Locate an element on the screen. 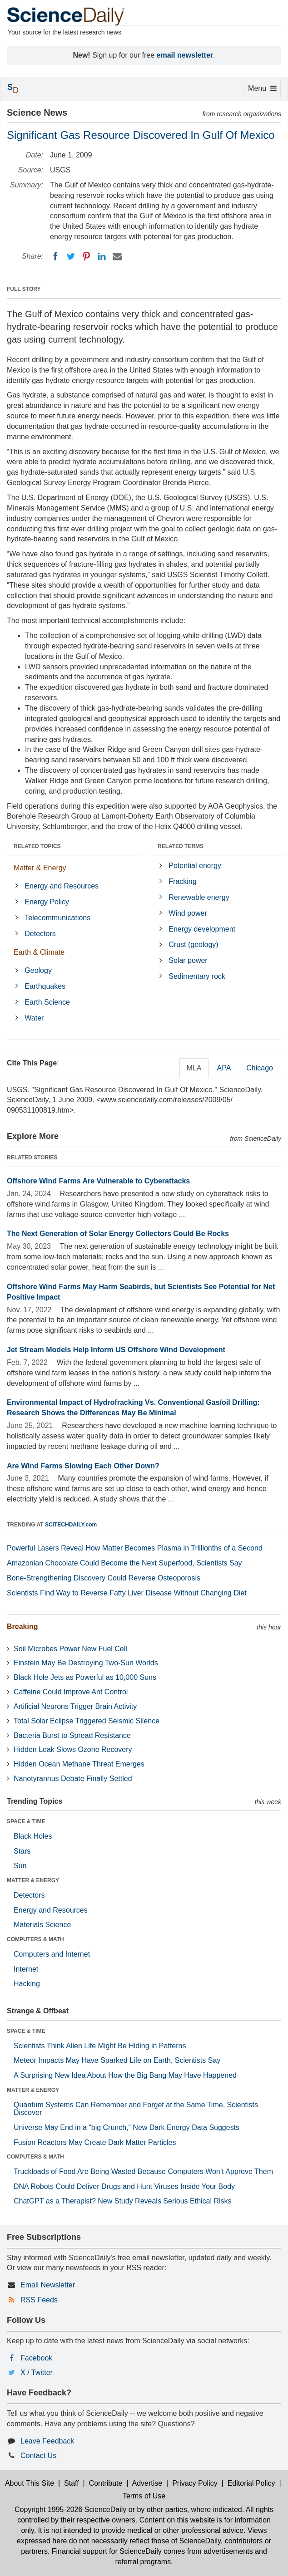 This screenshot has width=288, height=2576. Black Hole Jets as Powerful as 10,000 Suns is located at coordinates (85, 1677).